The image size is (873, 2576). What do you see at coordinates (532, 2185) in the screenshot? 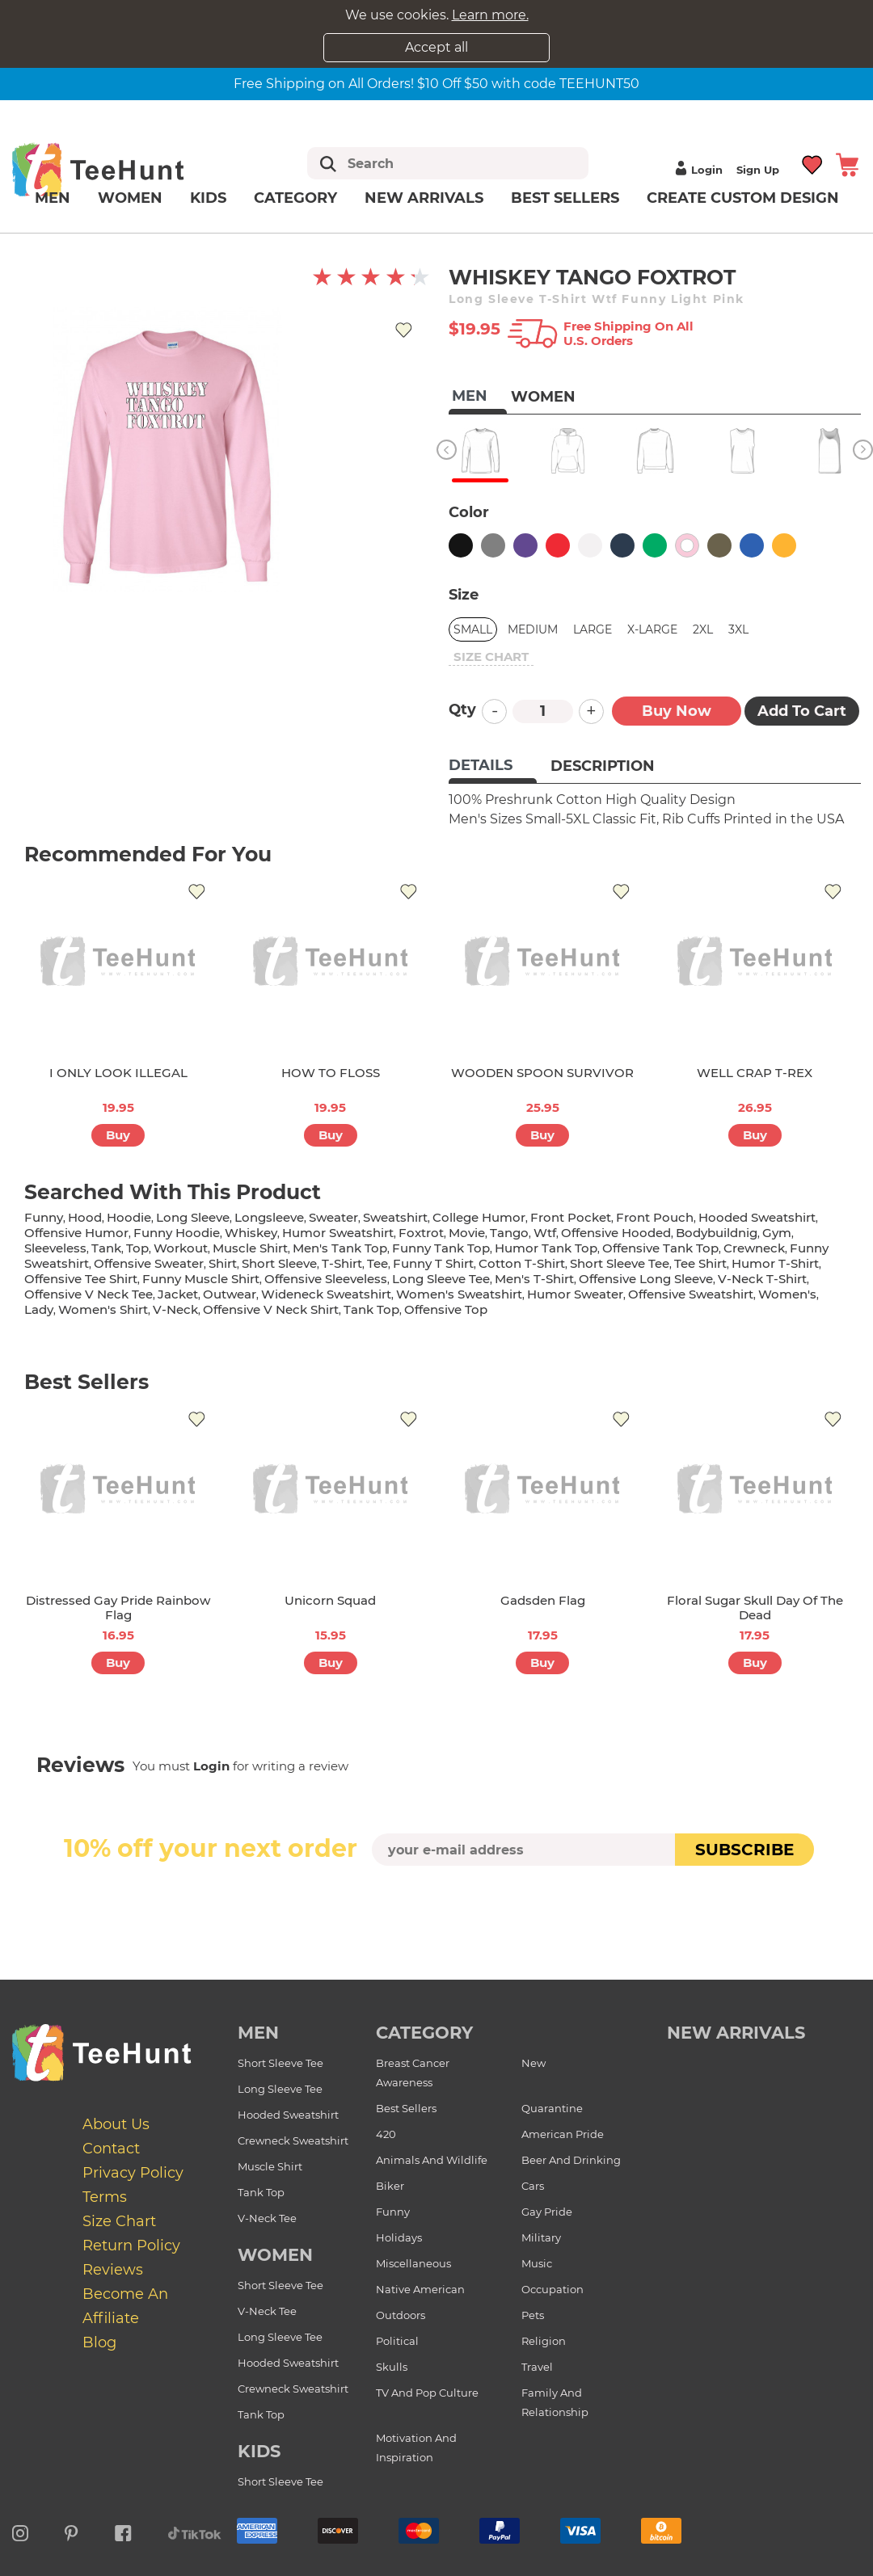
I see `Cars` at bounding box center [532, 2185].